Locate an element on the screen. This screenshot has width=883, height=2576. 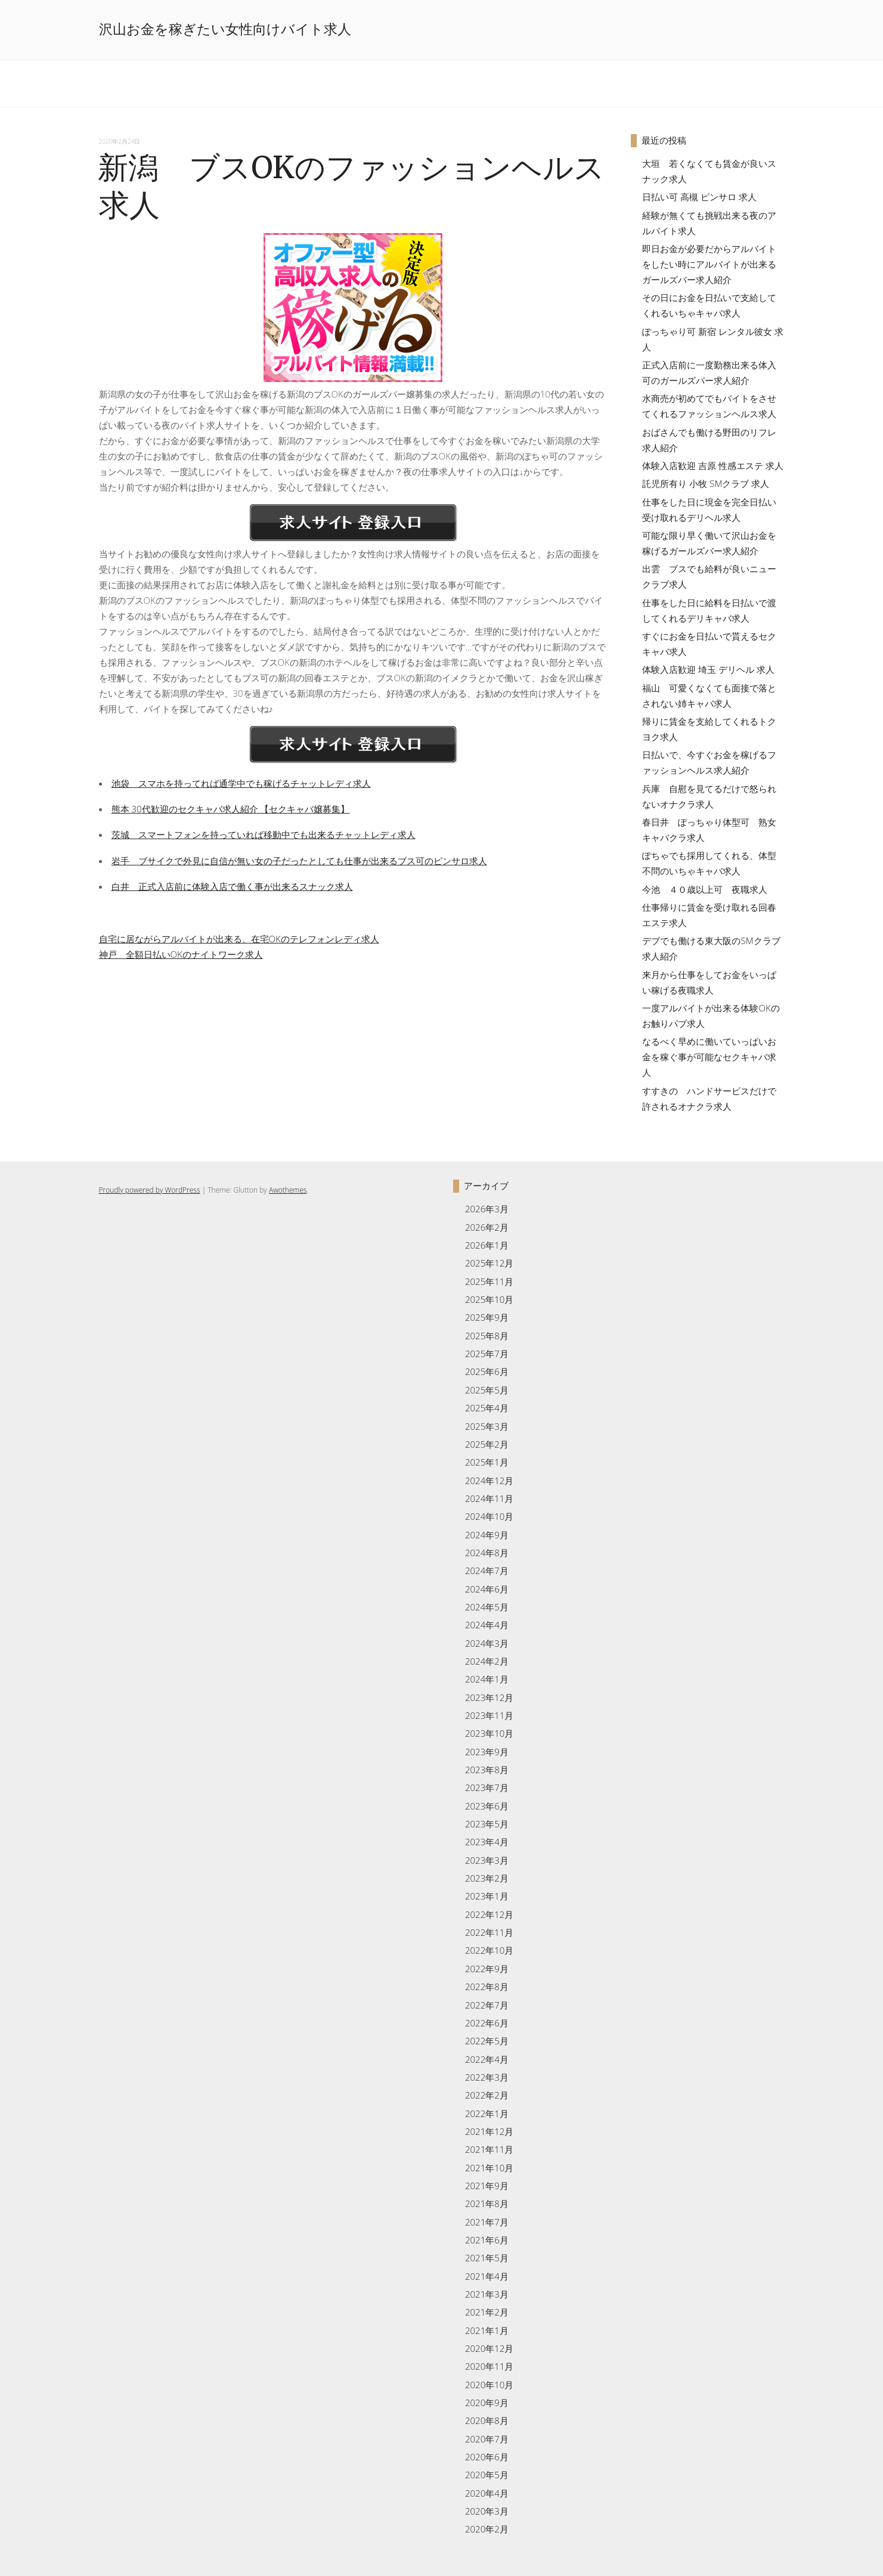
なるべく早めに働いていっぱいお金を稼ぐ事が可能なセクキャバ求人 is located at coordinates (709, 1056).